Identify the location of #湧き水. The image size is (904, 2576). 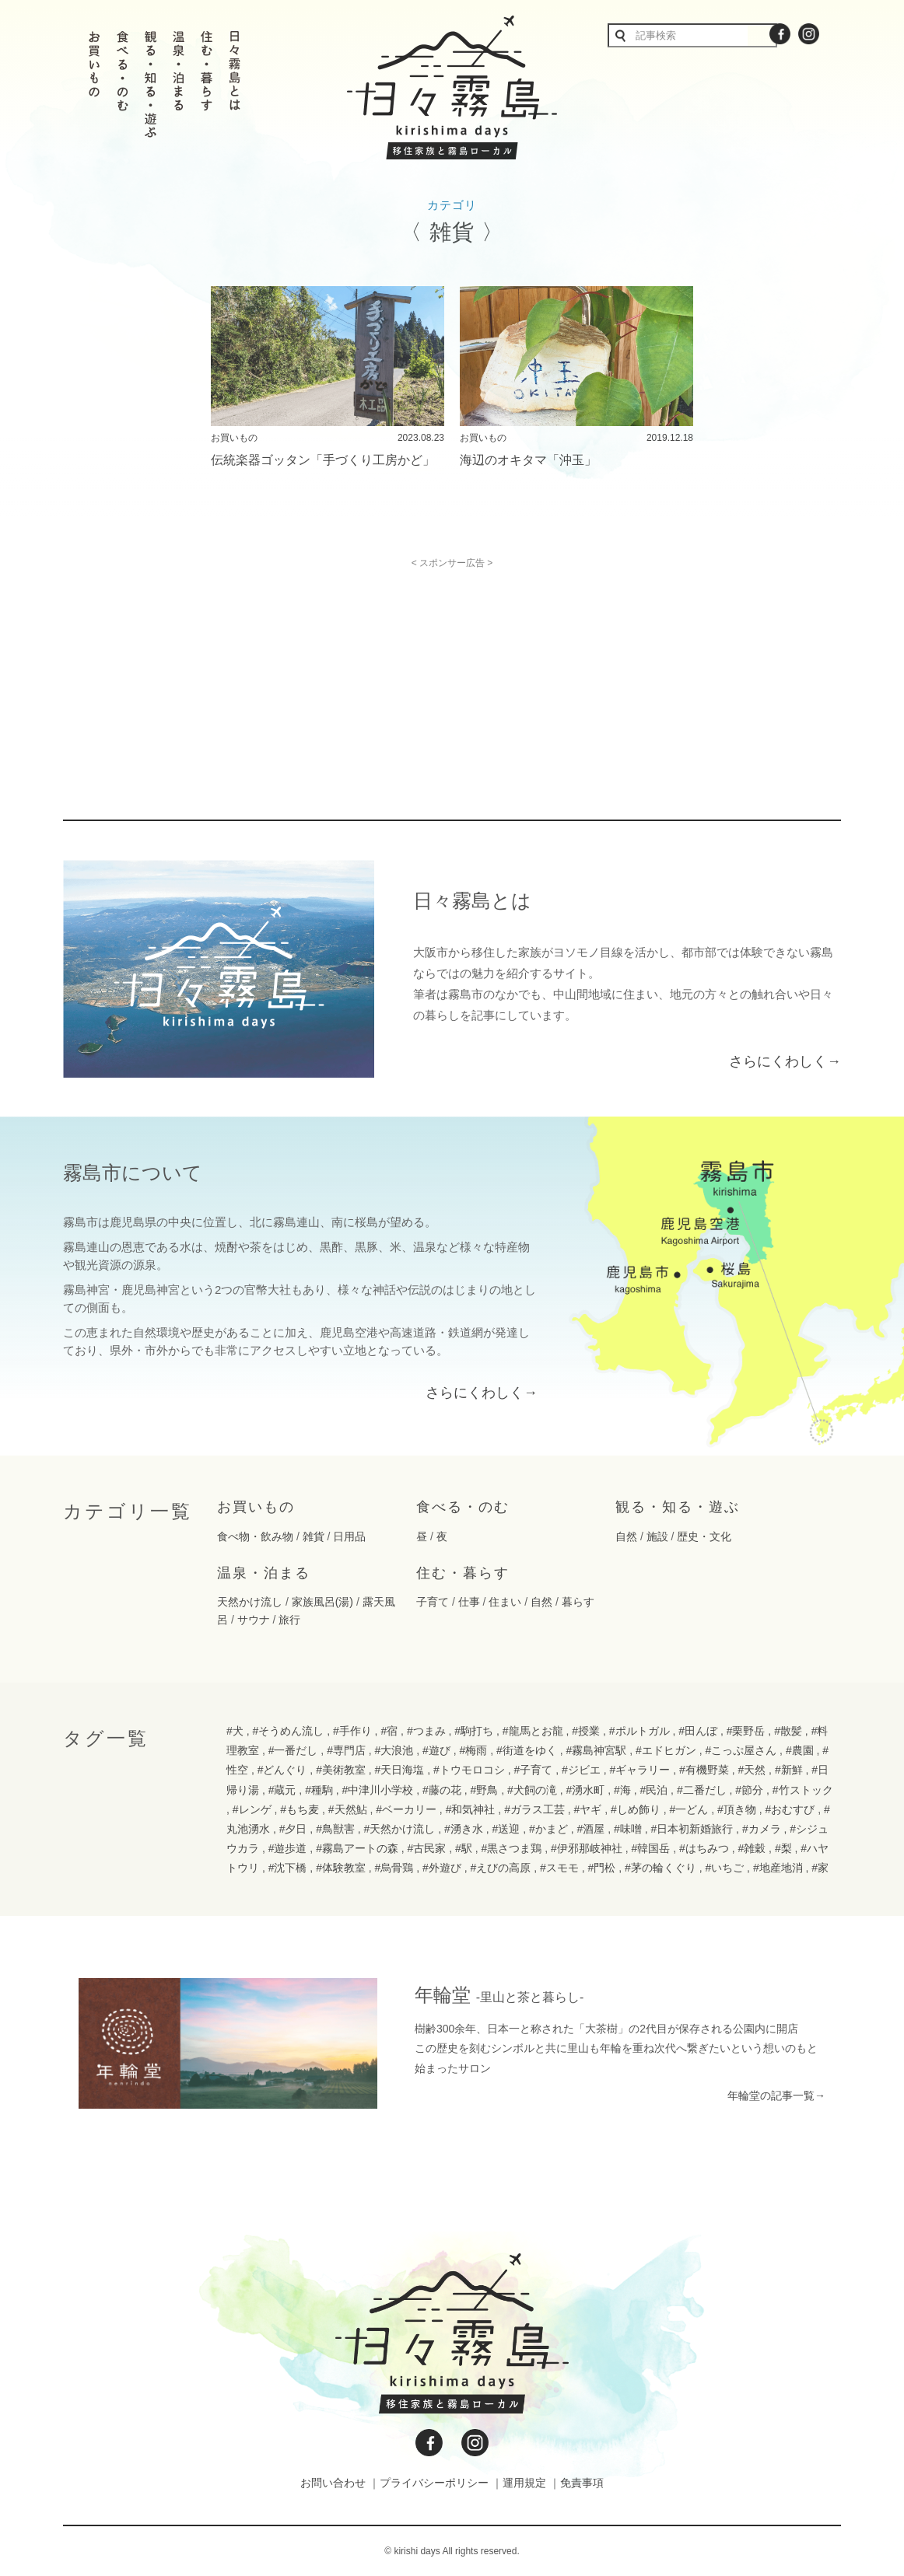
(463, 1829).